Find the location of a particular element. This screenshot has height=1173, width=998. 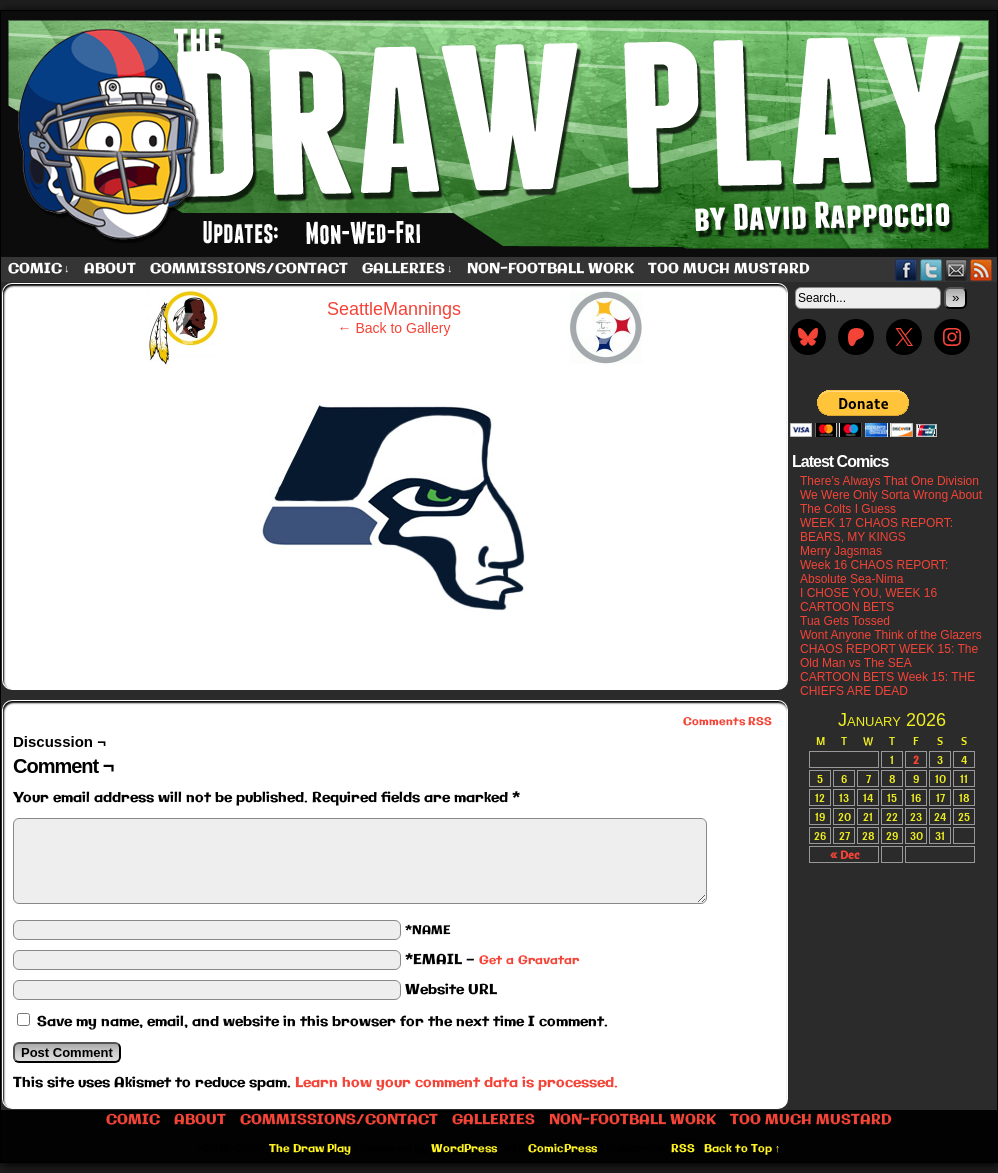

Wont Anyone Think of the Glazers is located at coordinates (891, 635).